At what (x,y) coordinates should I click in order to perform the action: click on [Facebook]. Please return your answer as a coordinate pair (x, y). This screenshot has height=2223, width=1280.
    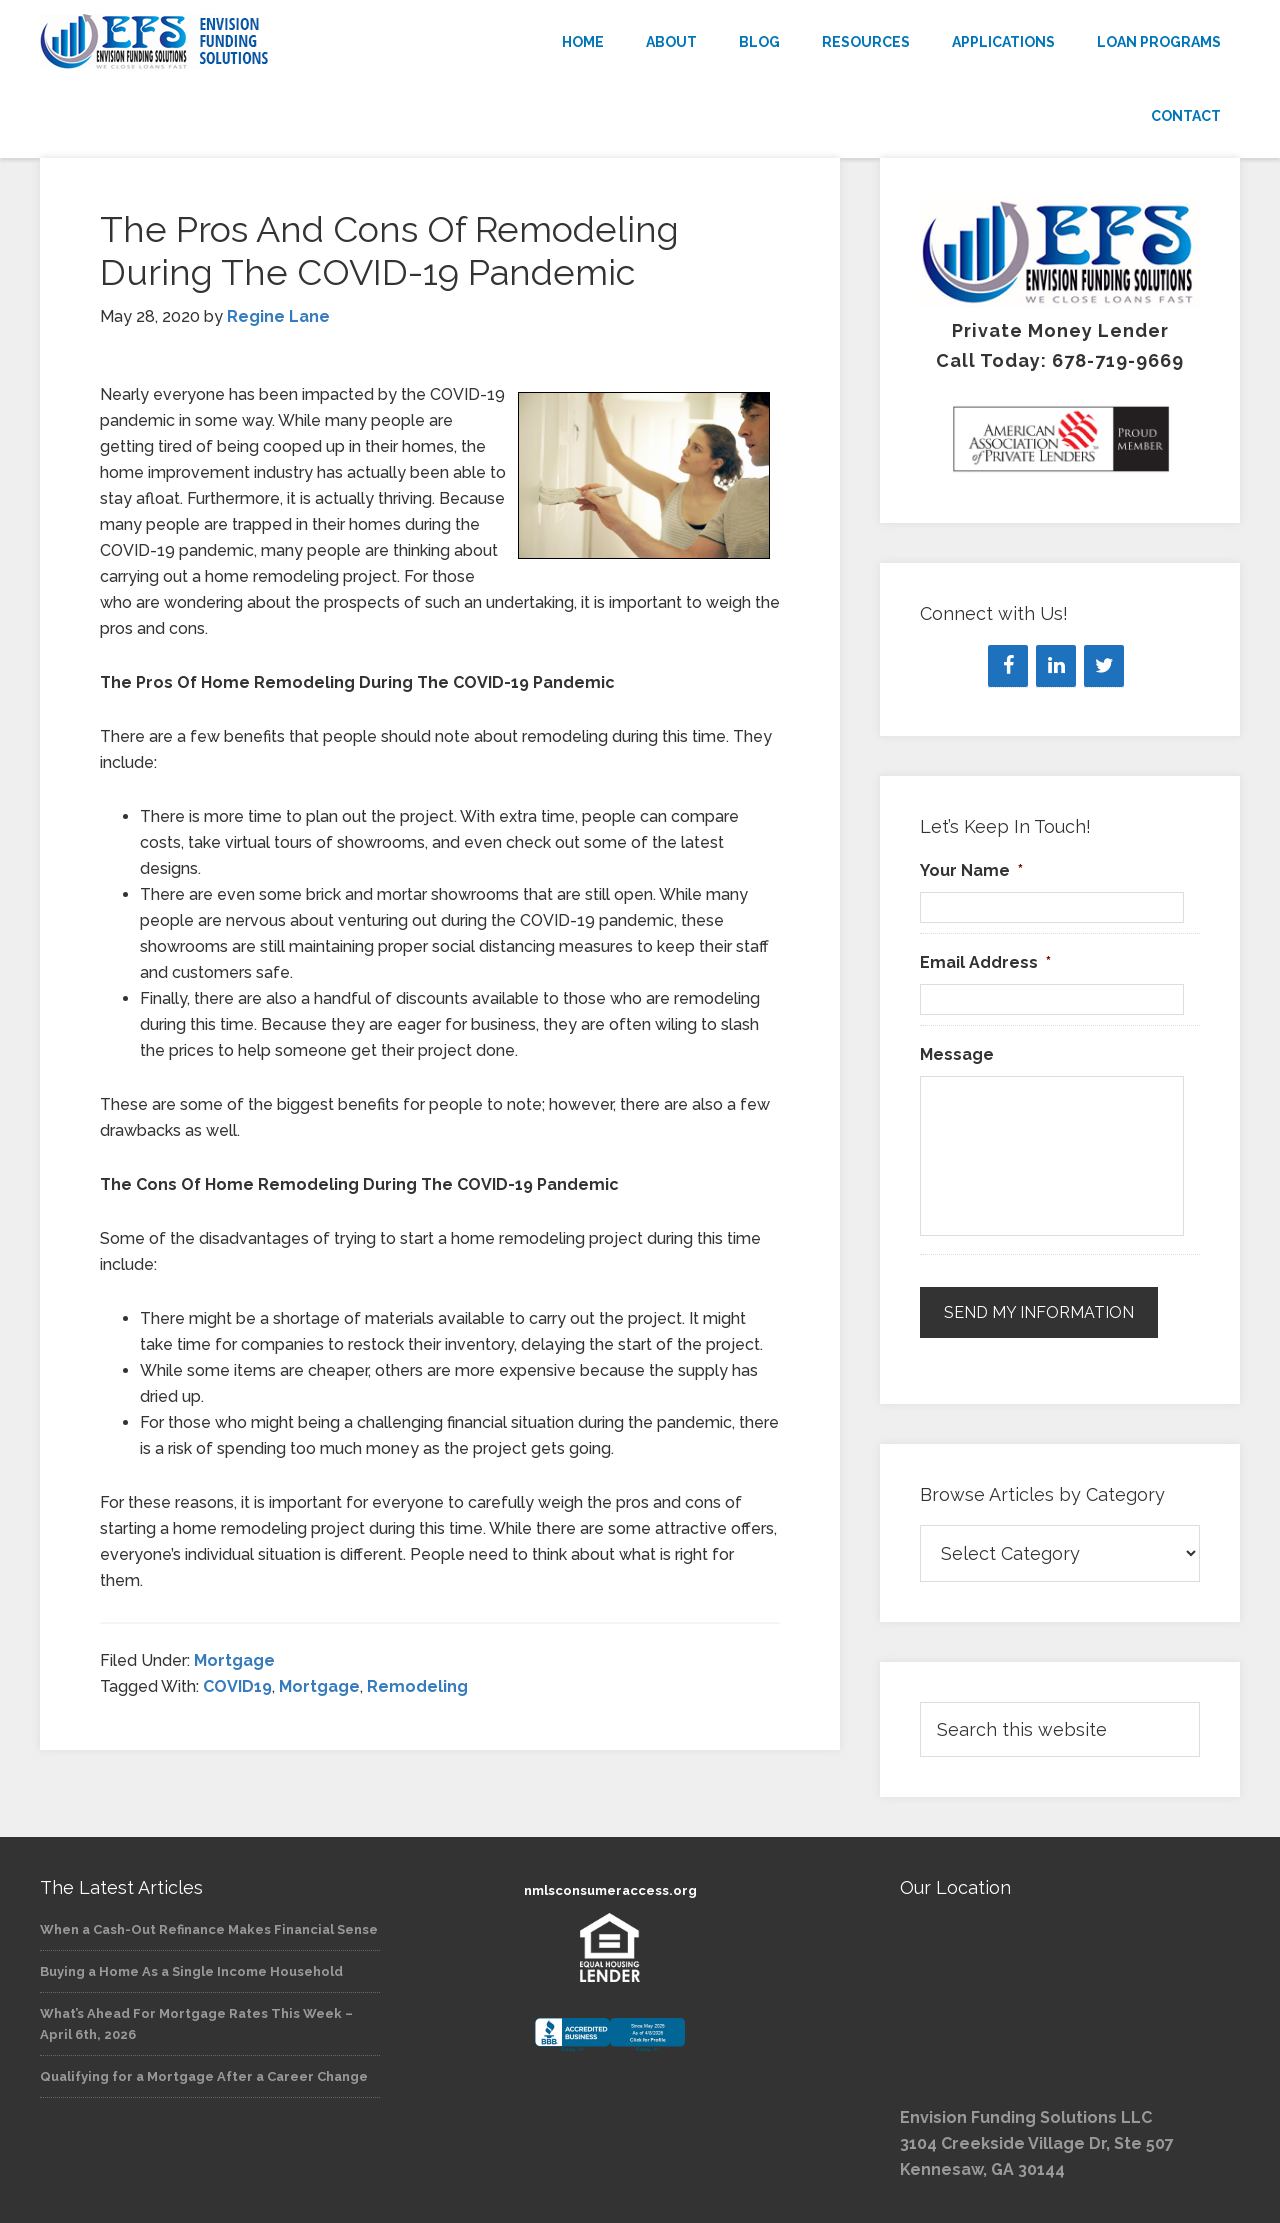
    Looking at the image, I should click on (1008, 666).